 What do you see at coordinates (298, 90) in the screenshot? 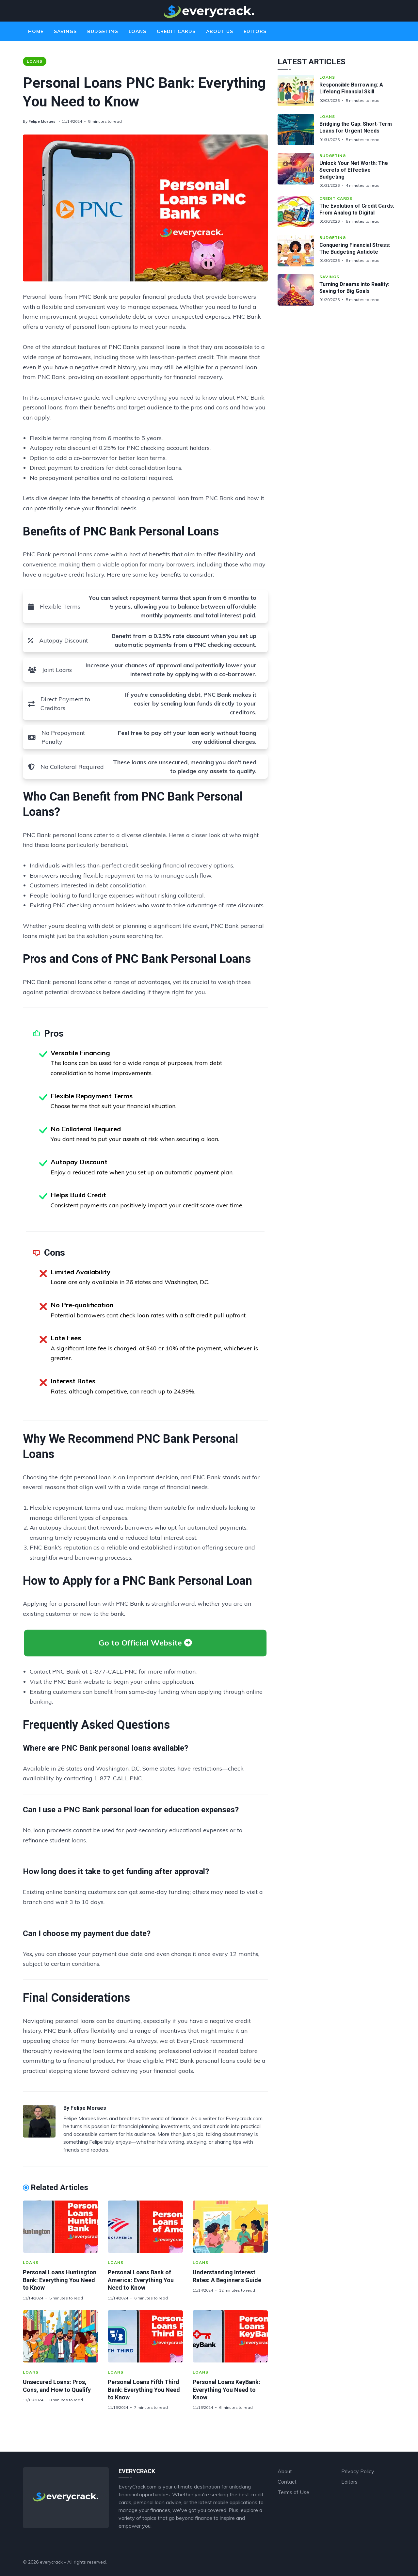
I see `[Responsible Borrowing: A Lifelong Financial Skill]` at bounding box center [298, 90].